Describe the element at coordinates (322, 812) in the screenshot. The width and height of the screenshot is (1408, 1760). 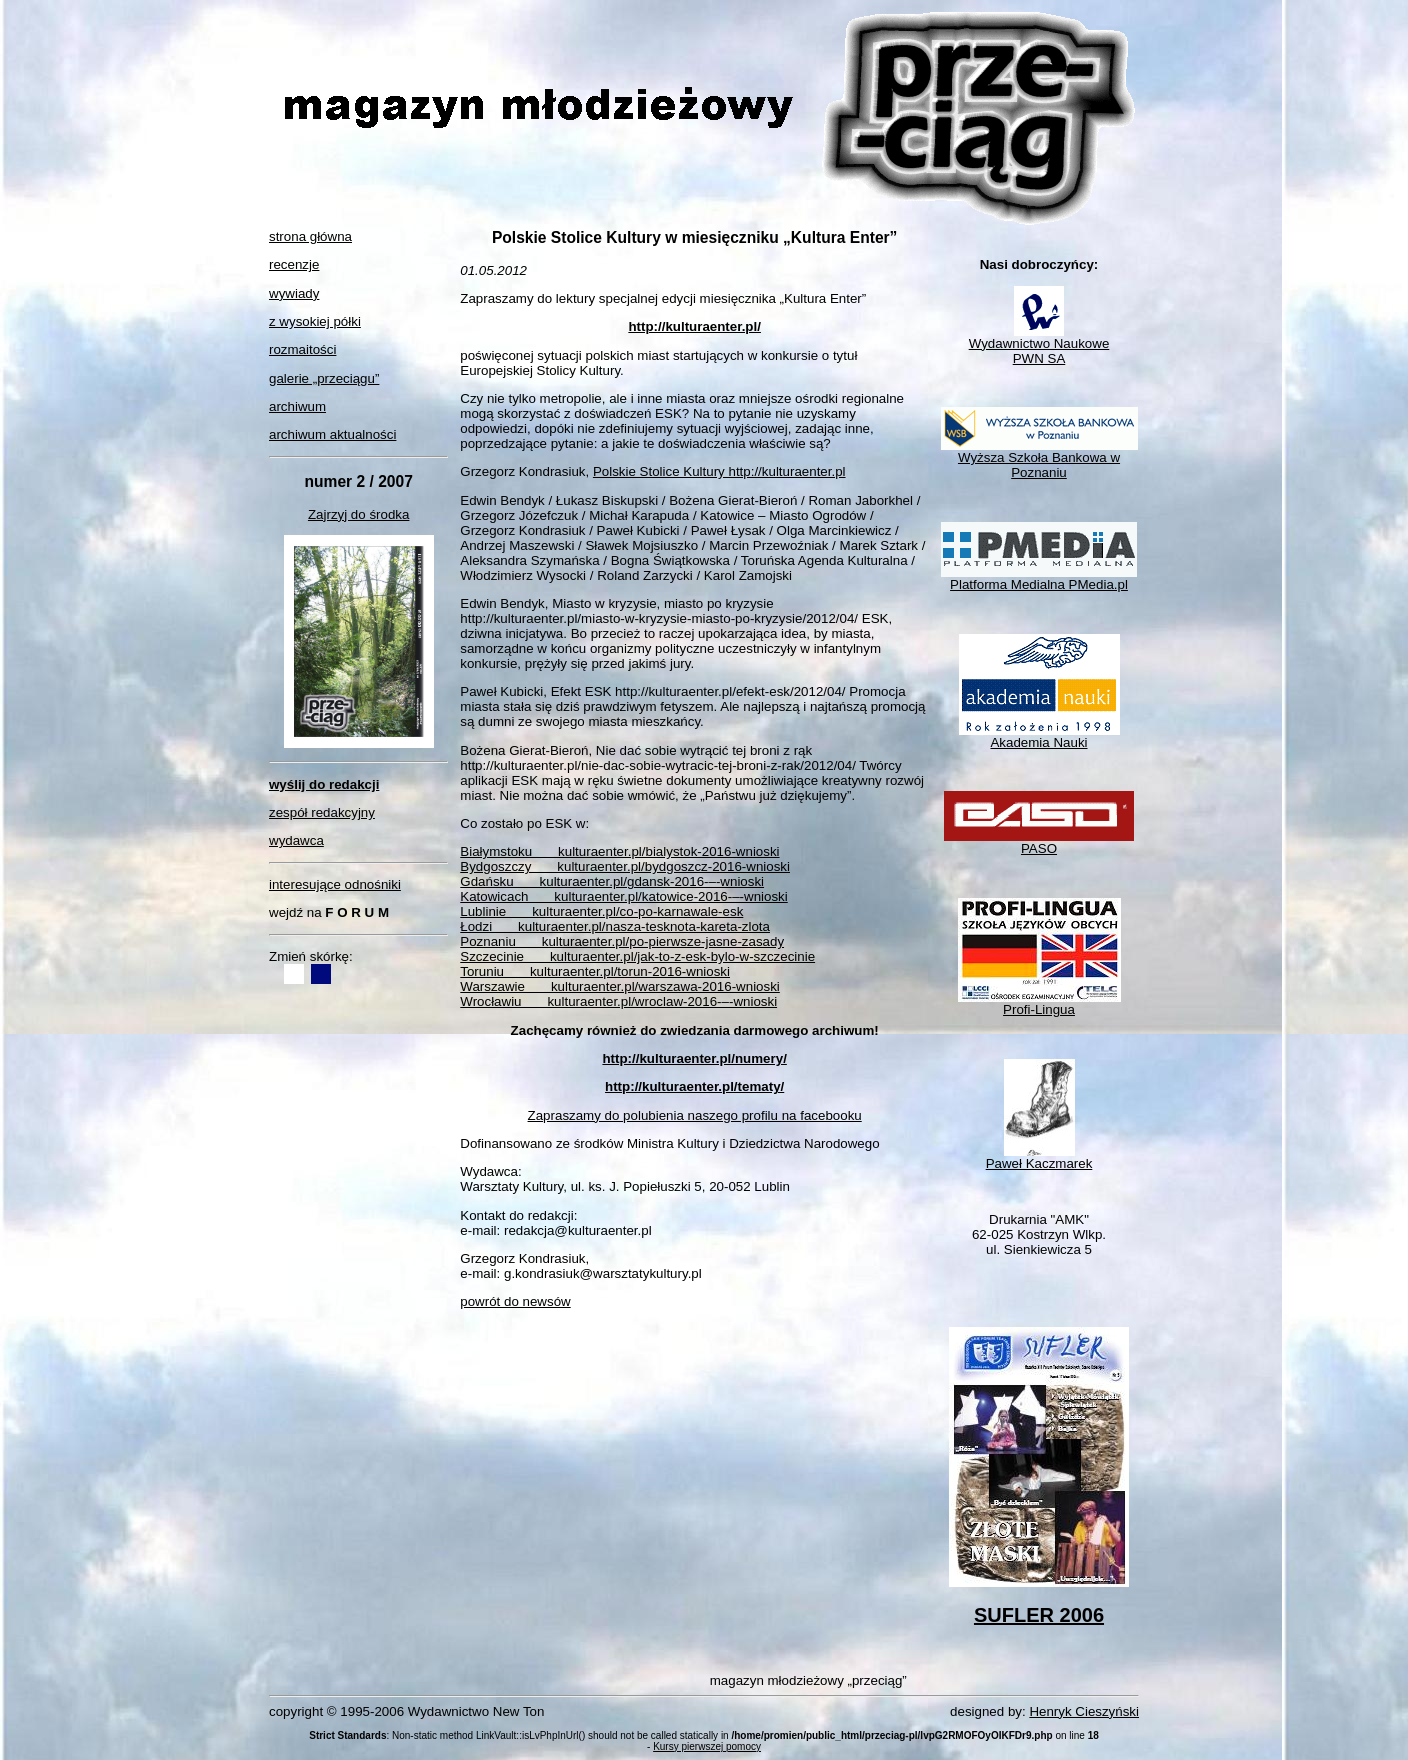
I see `zespół redakcyjny` at that location.